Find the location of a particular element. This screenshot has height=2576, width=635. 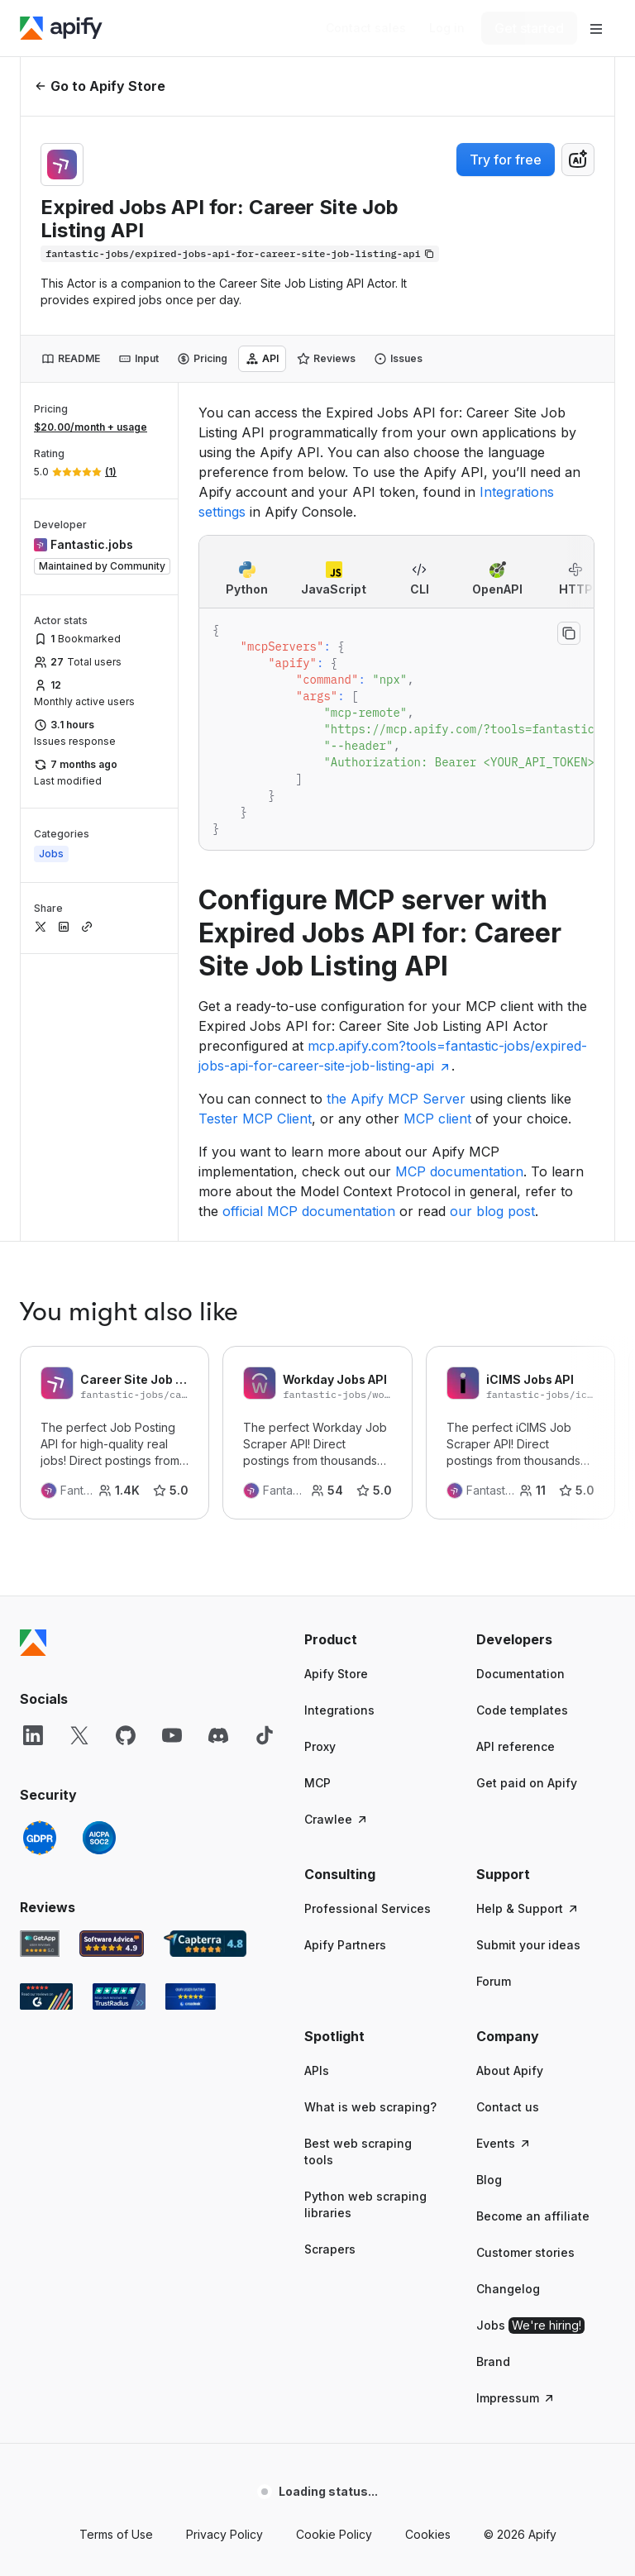

Apify Store is located at coordinates (336, 1386).